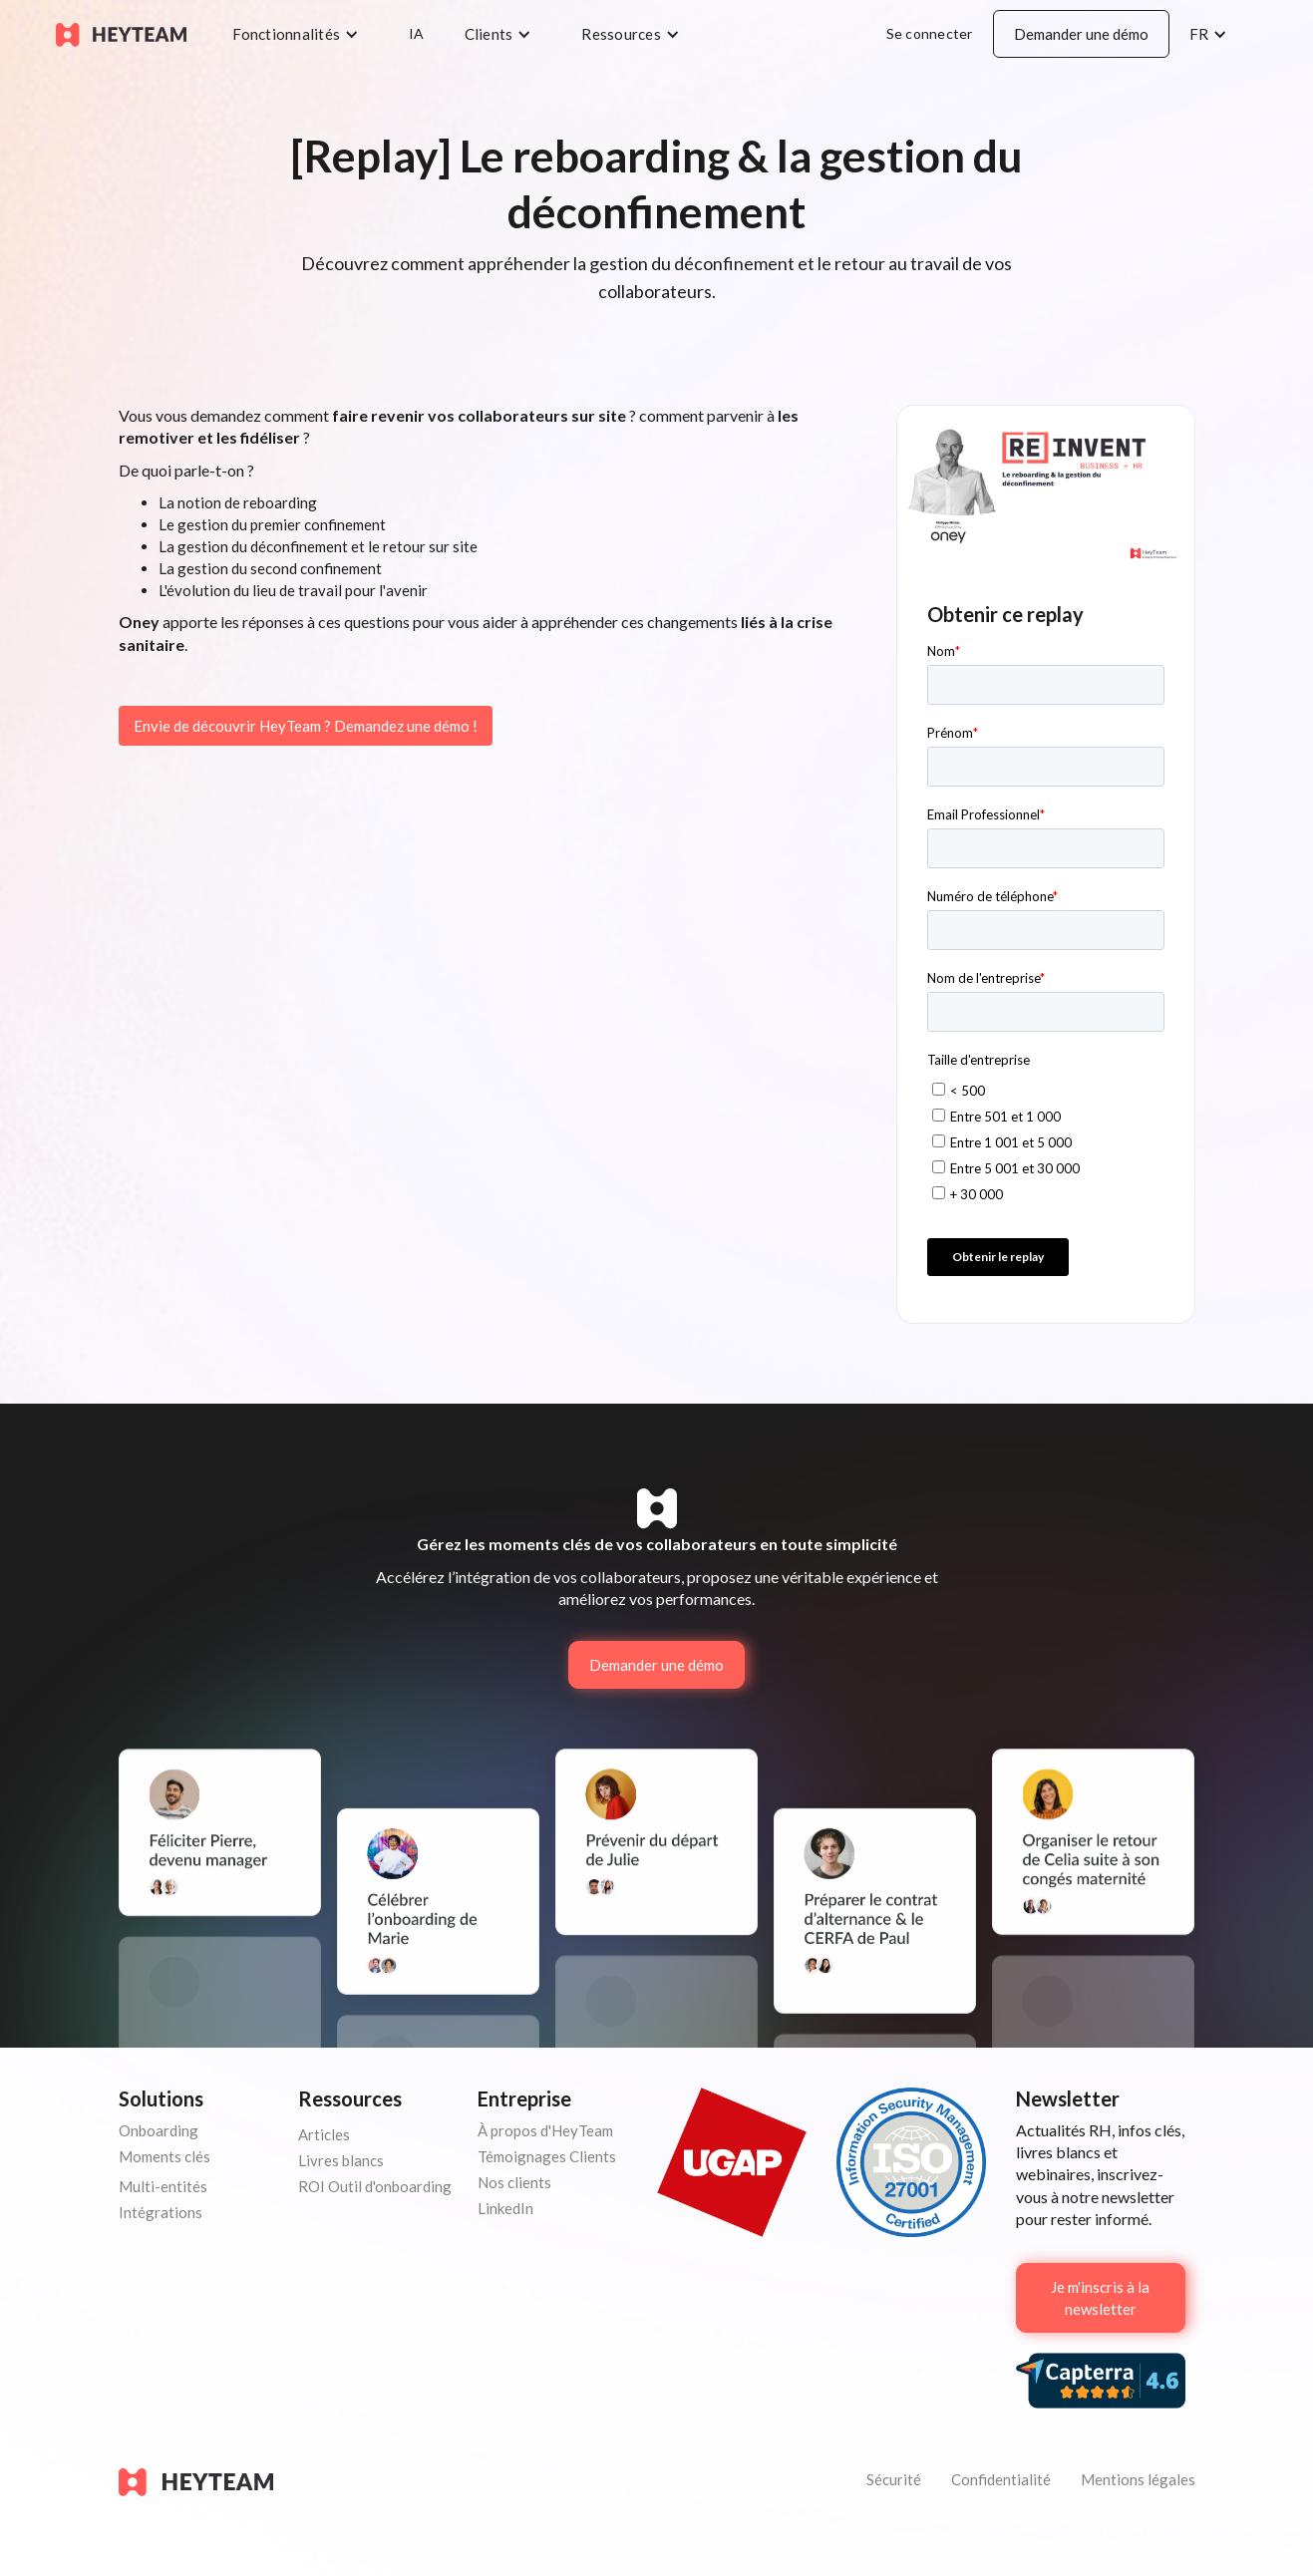 The image size is (1313, 2576). I want to click on Articles, so click(324, 2134).